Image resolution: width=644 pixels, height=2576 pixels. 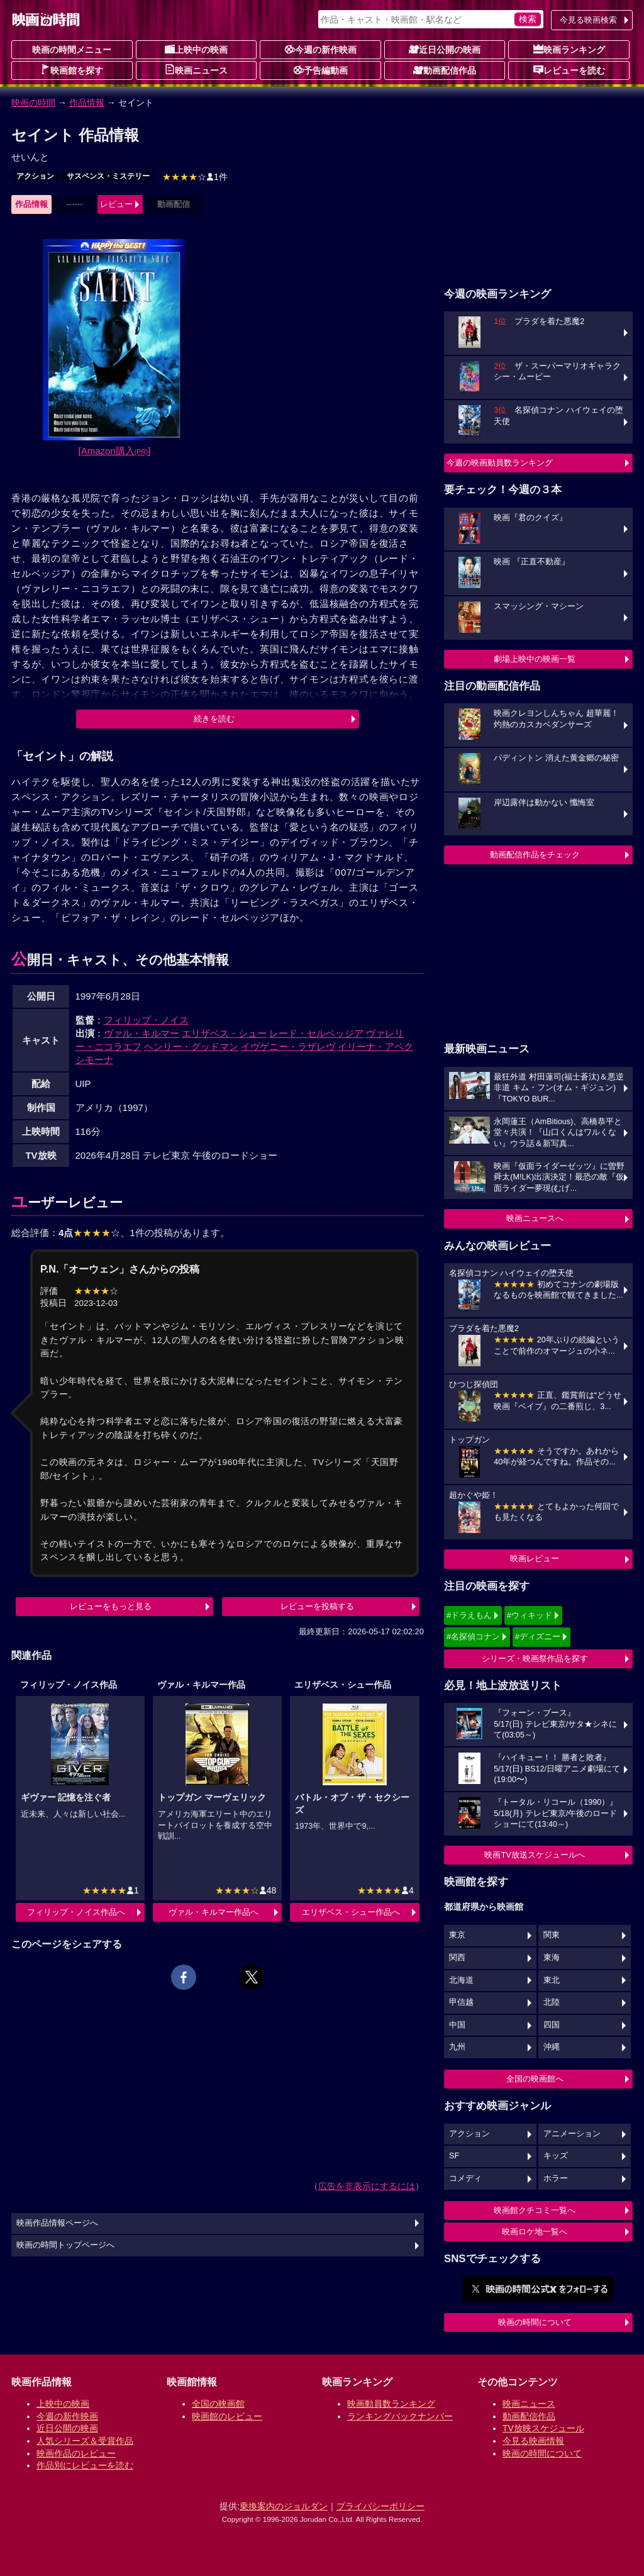 I want to click on フィリップ・ノイス, so click(x=146, y=1020).